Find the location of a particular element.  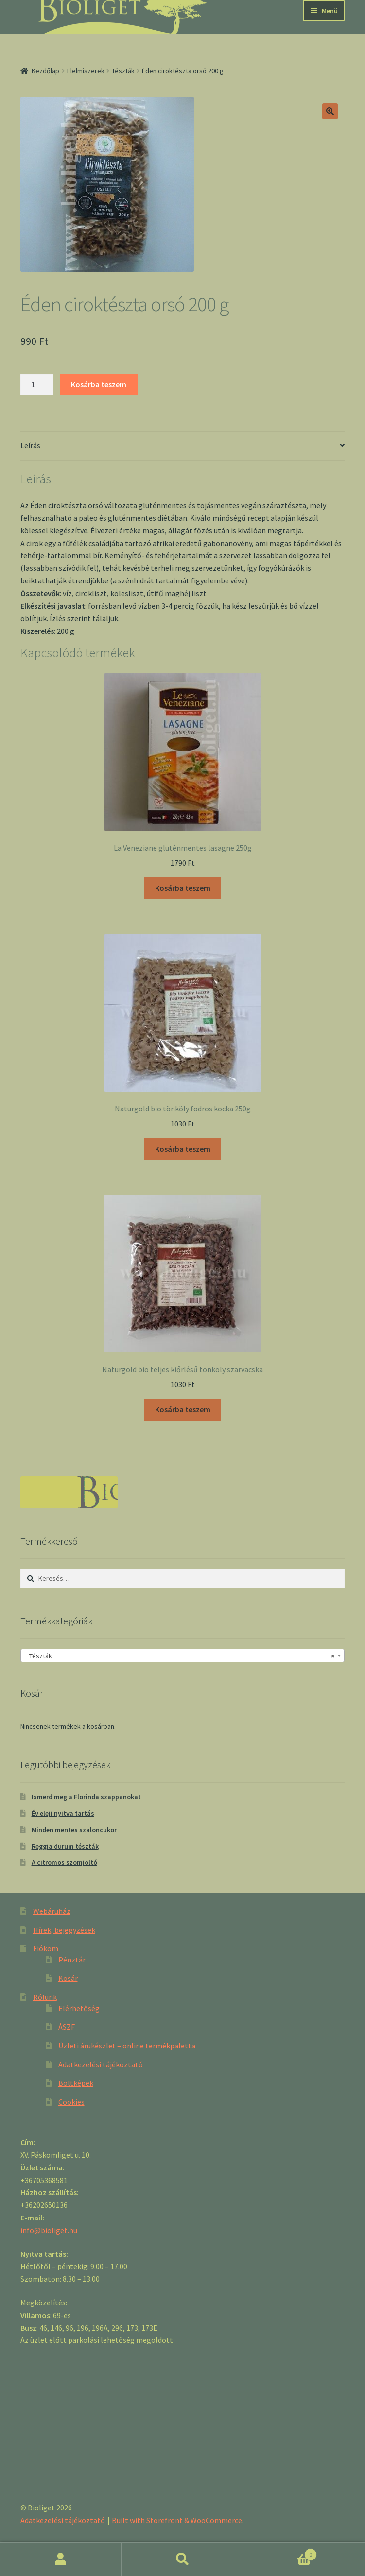

Webáruház is located at coordinates (51, 1911).